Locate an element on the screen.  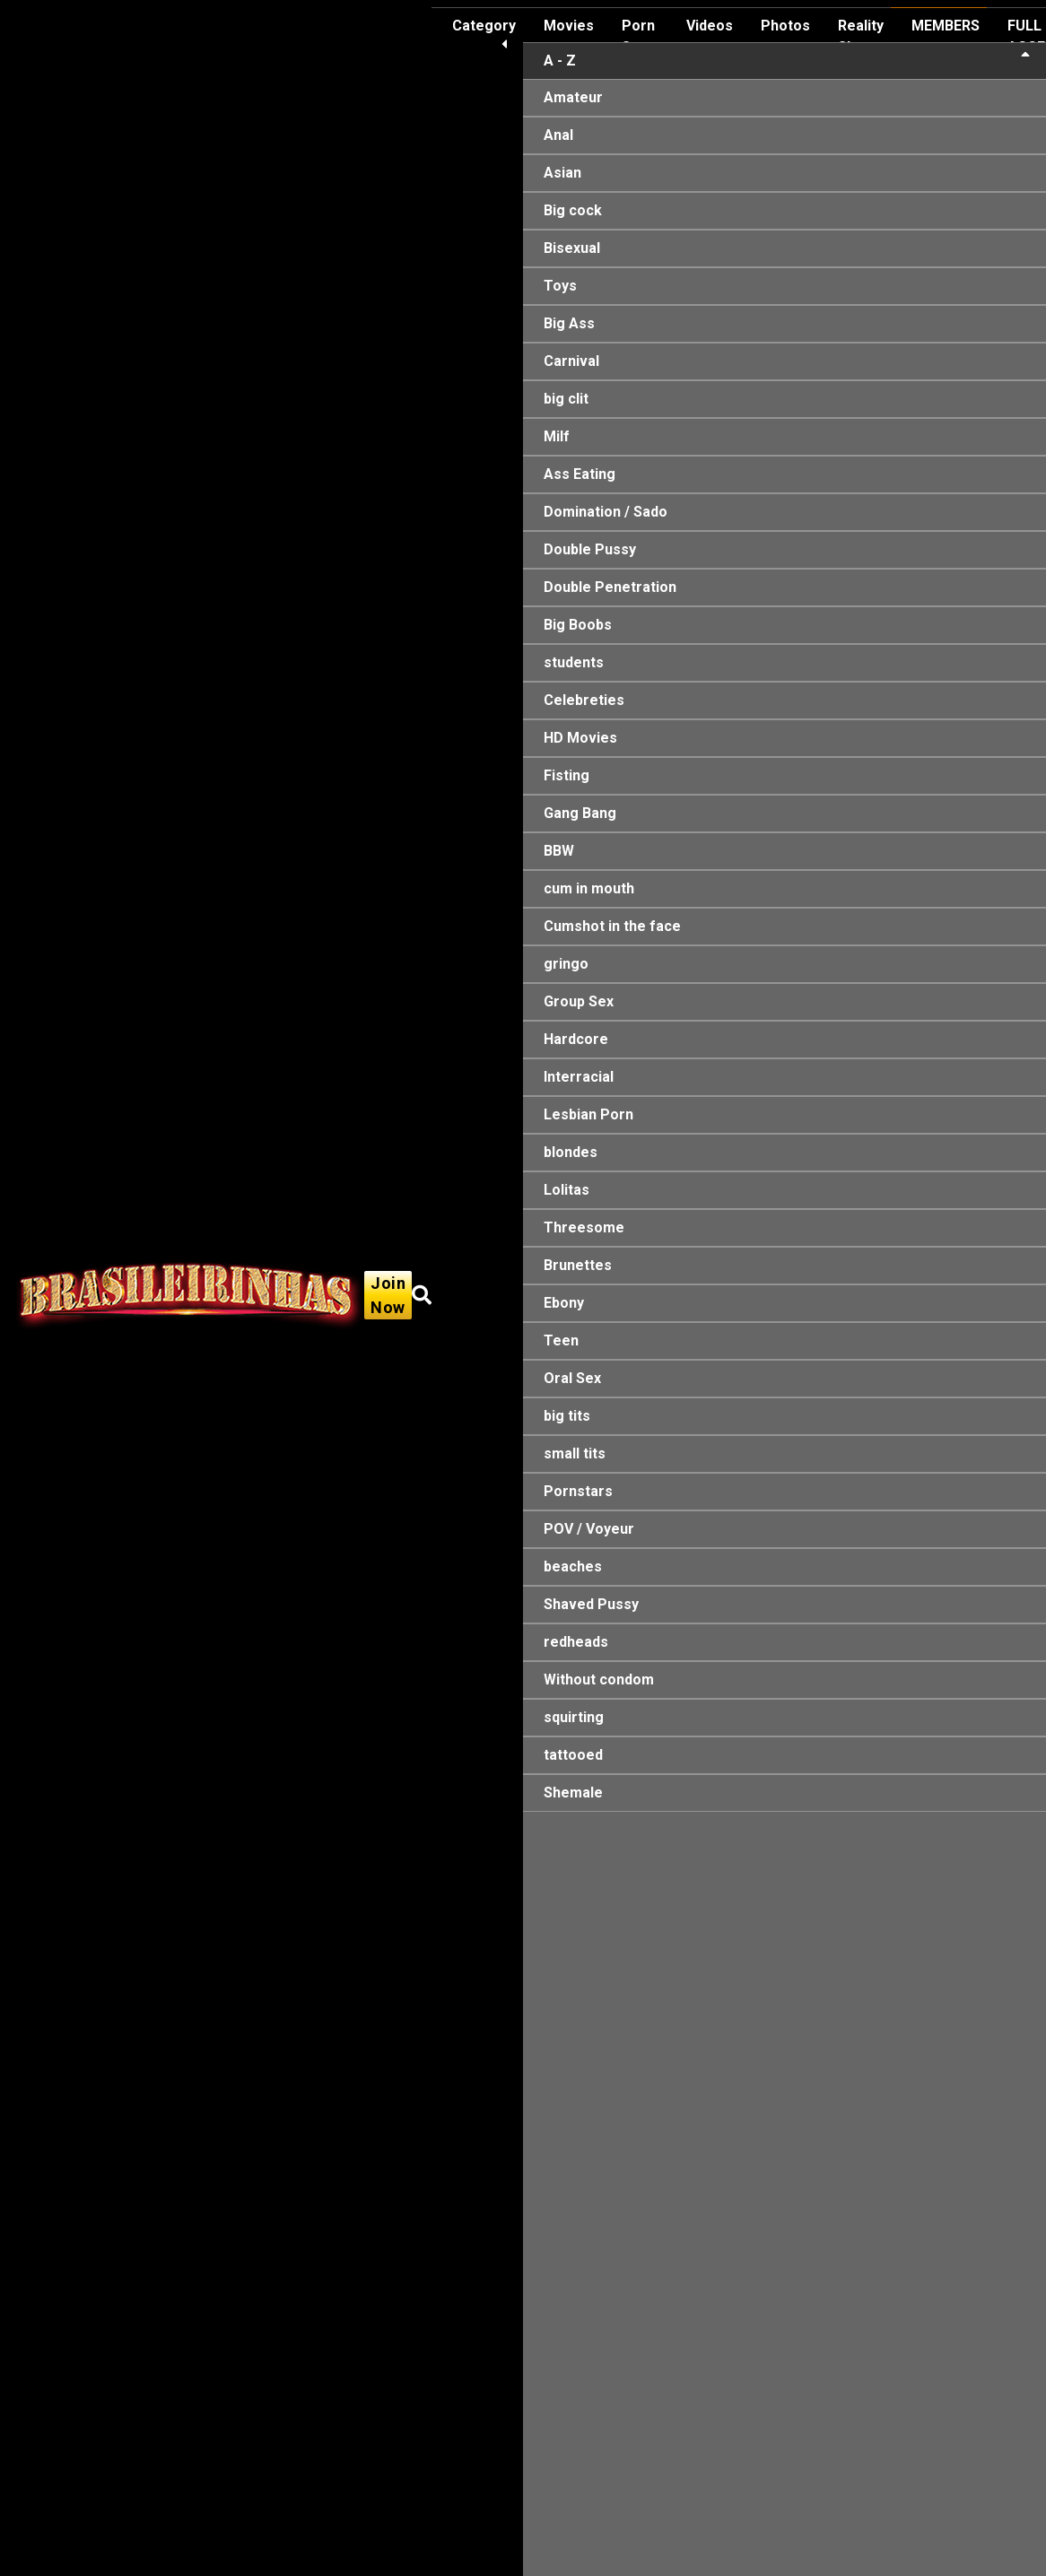
Movies is located at coordinates (569, 25).